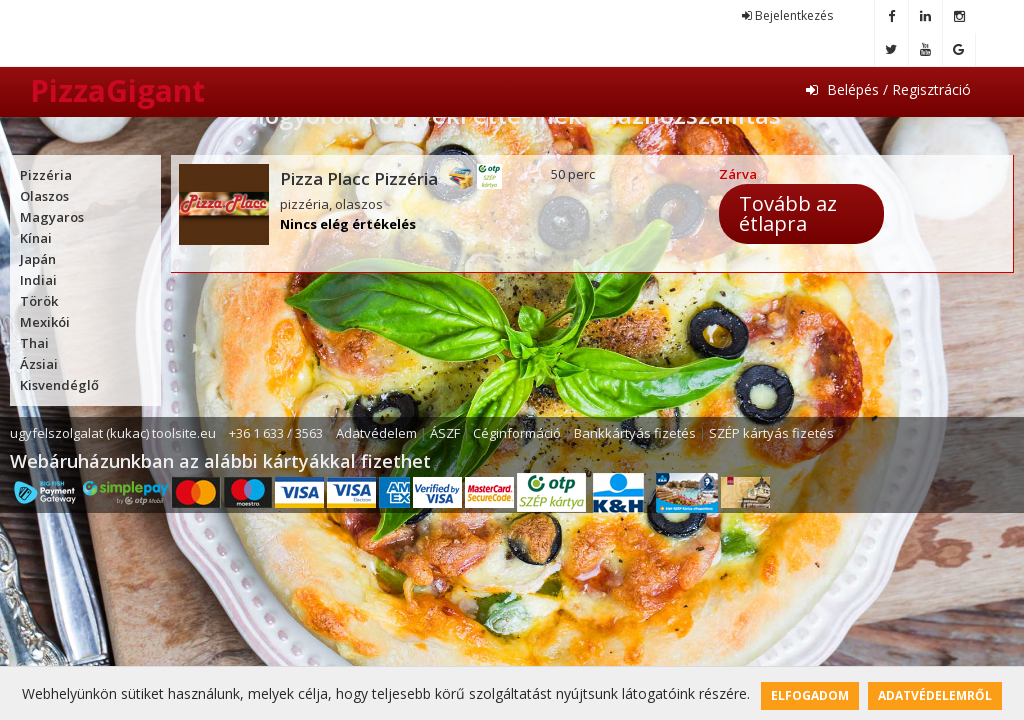 The height and width of the screenshot is (720, 1024). I want to click on ugyfelszolgalat (kukac) toolsite.eu, so click(113, 433).